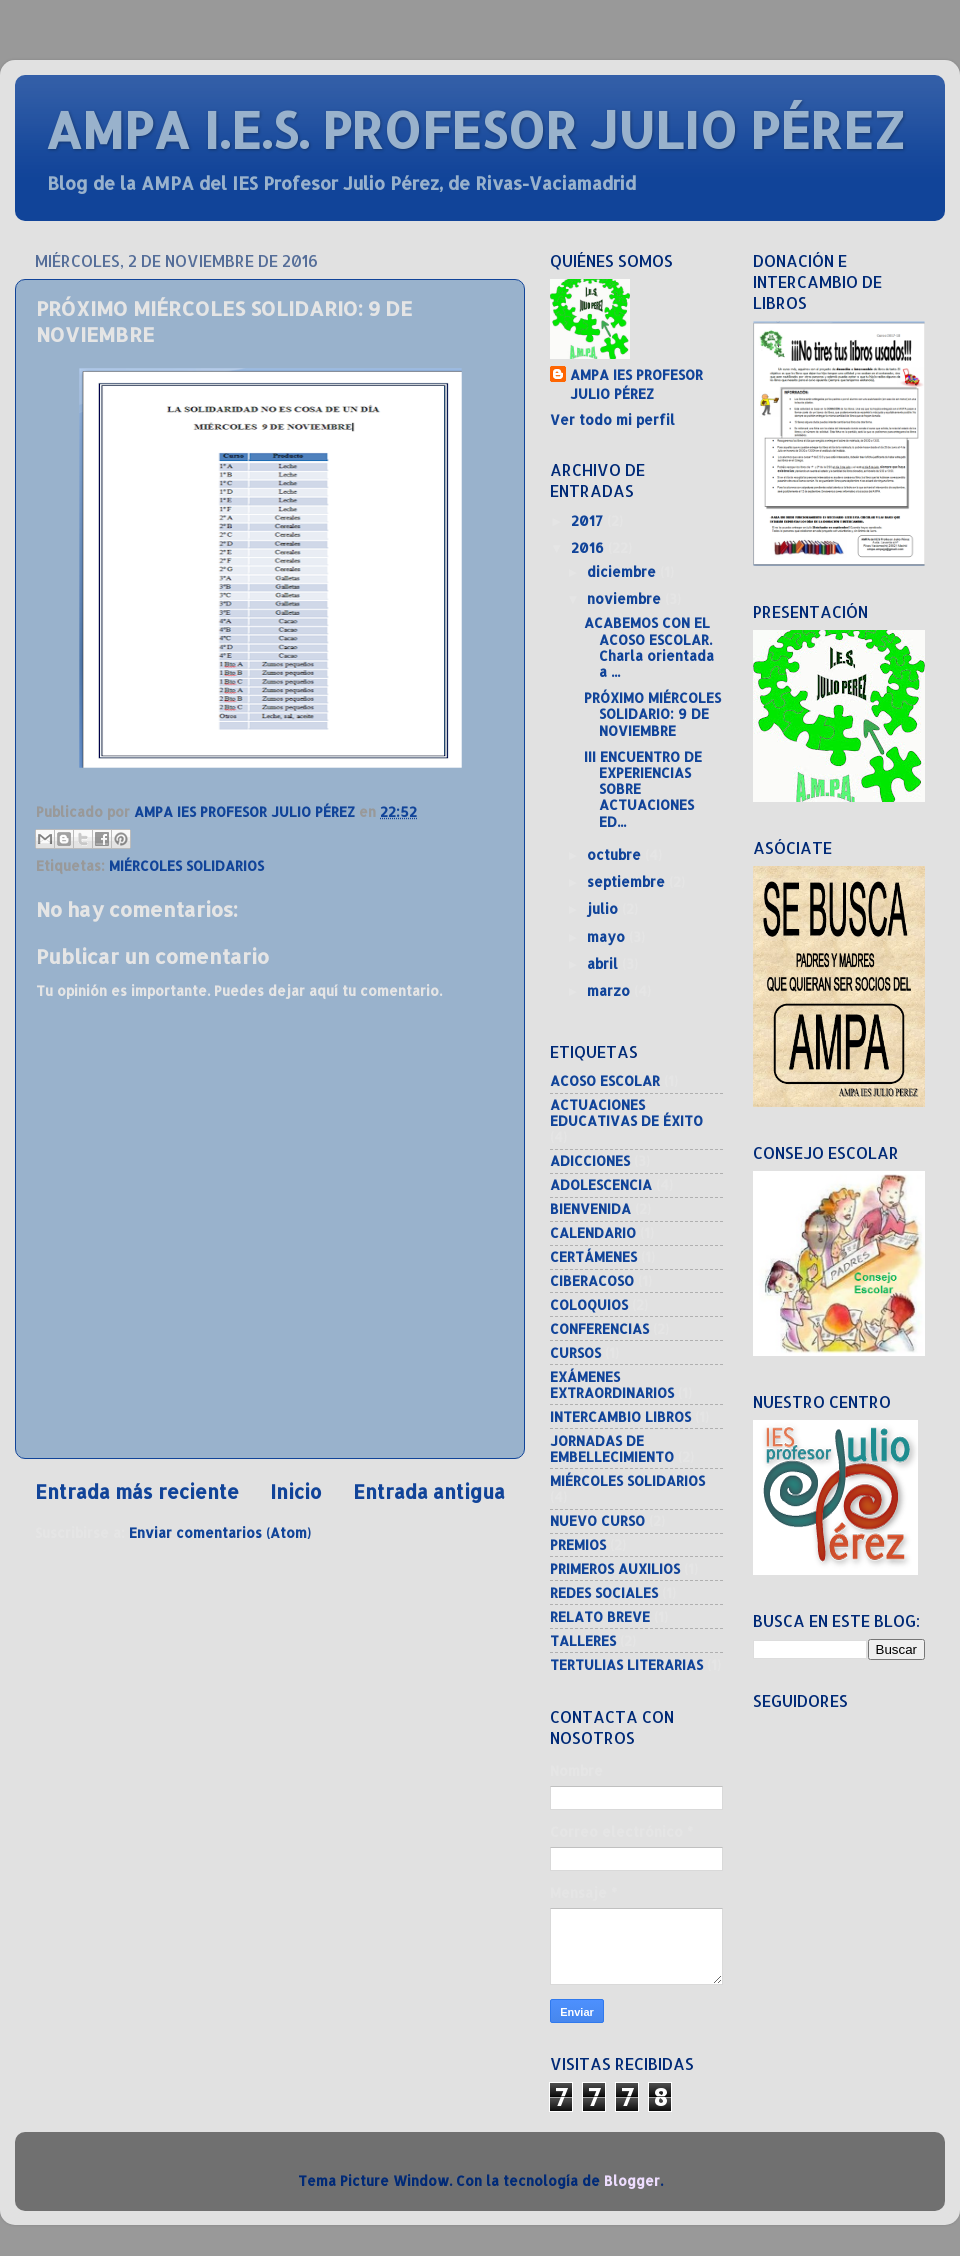 The height and width of the screenshot is (2256, 960). What do you see at coordinates (604, 1592) in the screenshot?
I see `REDES SOCIALES` at bounding box center [604, 1592].